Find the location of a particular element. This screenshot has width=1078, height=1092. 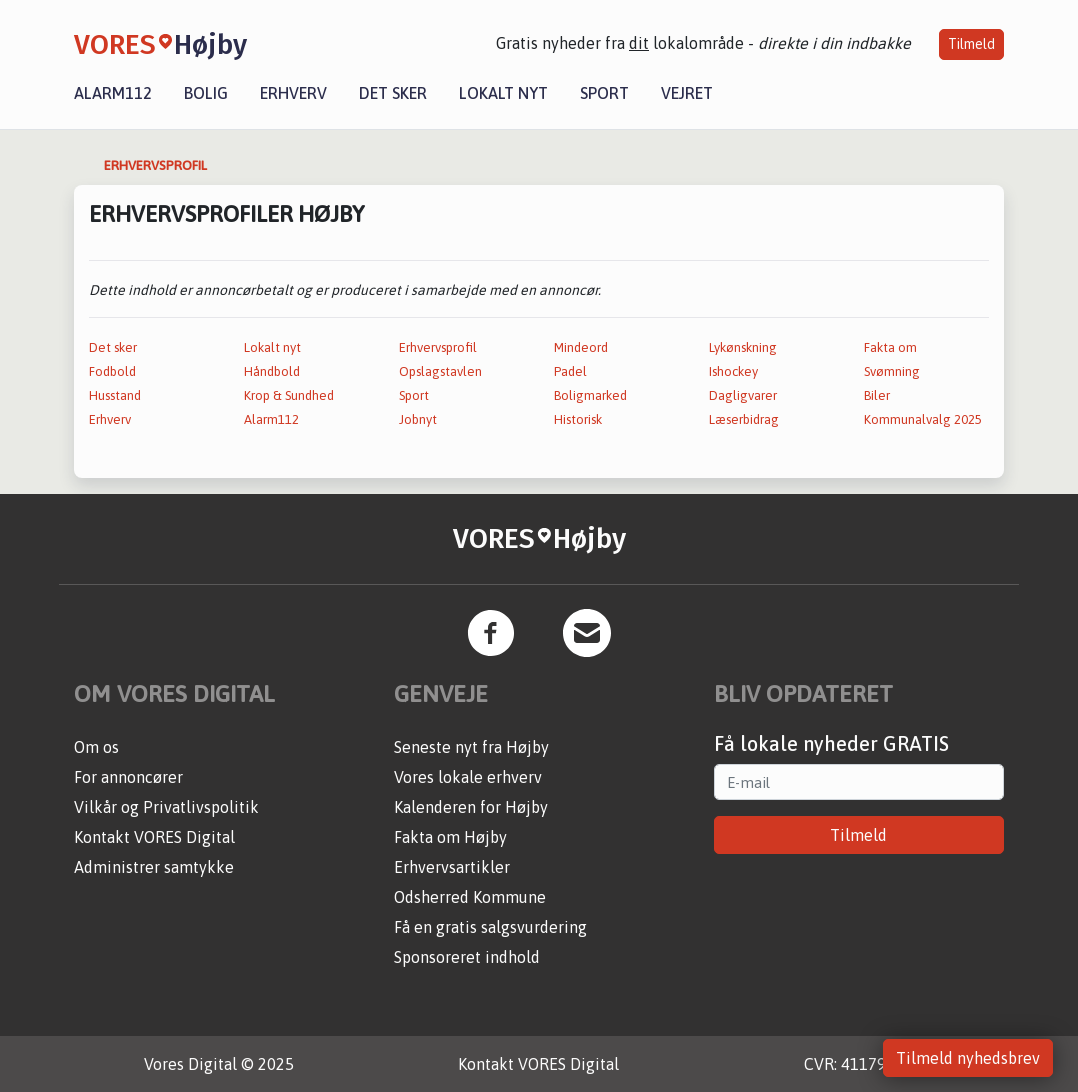

Ishockey is located at coordinates (733, 371).